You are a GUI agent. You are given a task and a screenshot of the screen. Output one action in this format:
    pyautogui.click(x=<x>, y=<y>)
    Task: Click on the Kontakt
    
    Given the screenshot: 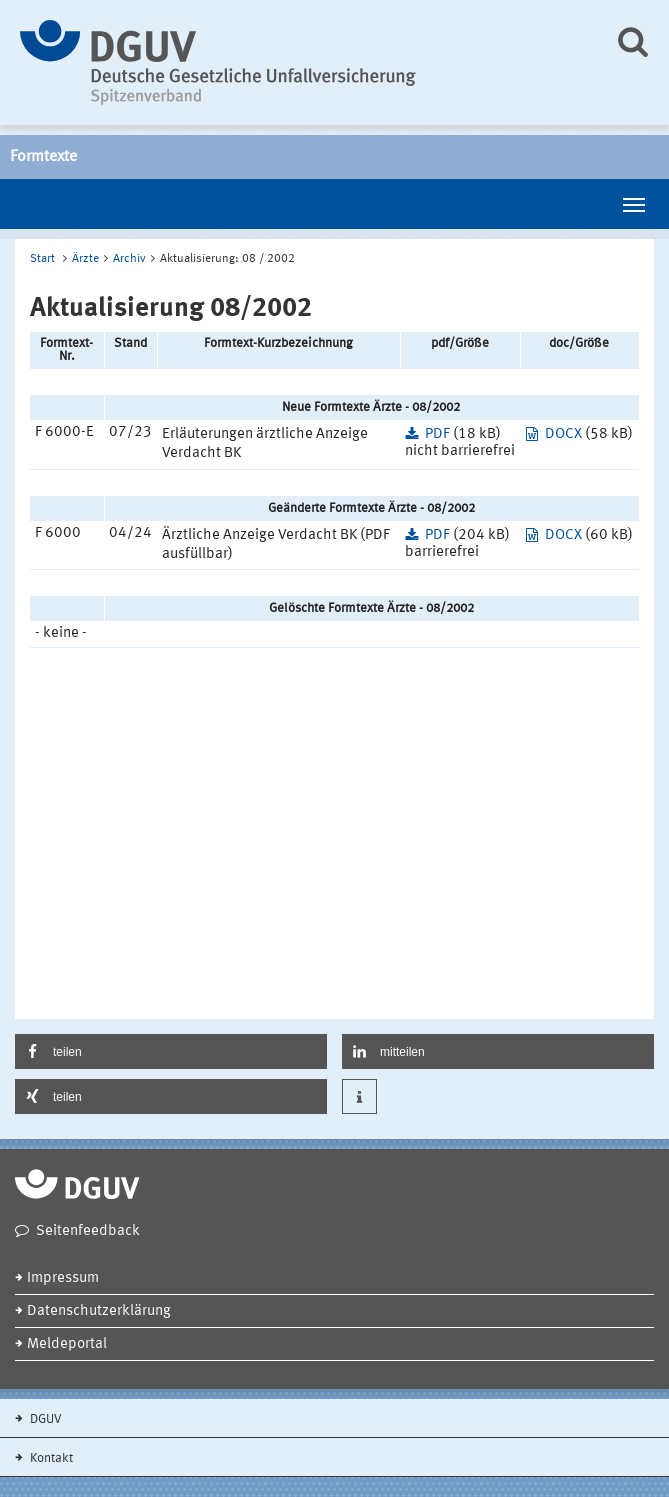 What is the action you would take?
    pyautogui.click(x=50, y=1458)
    